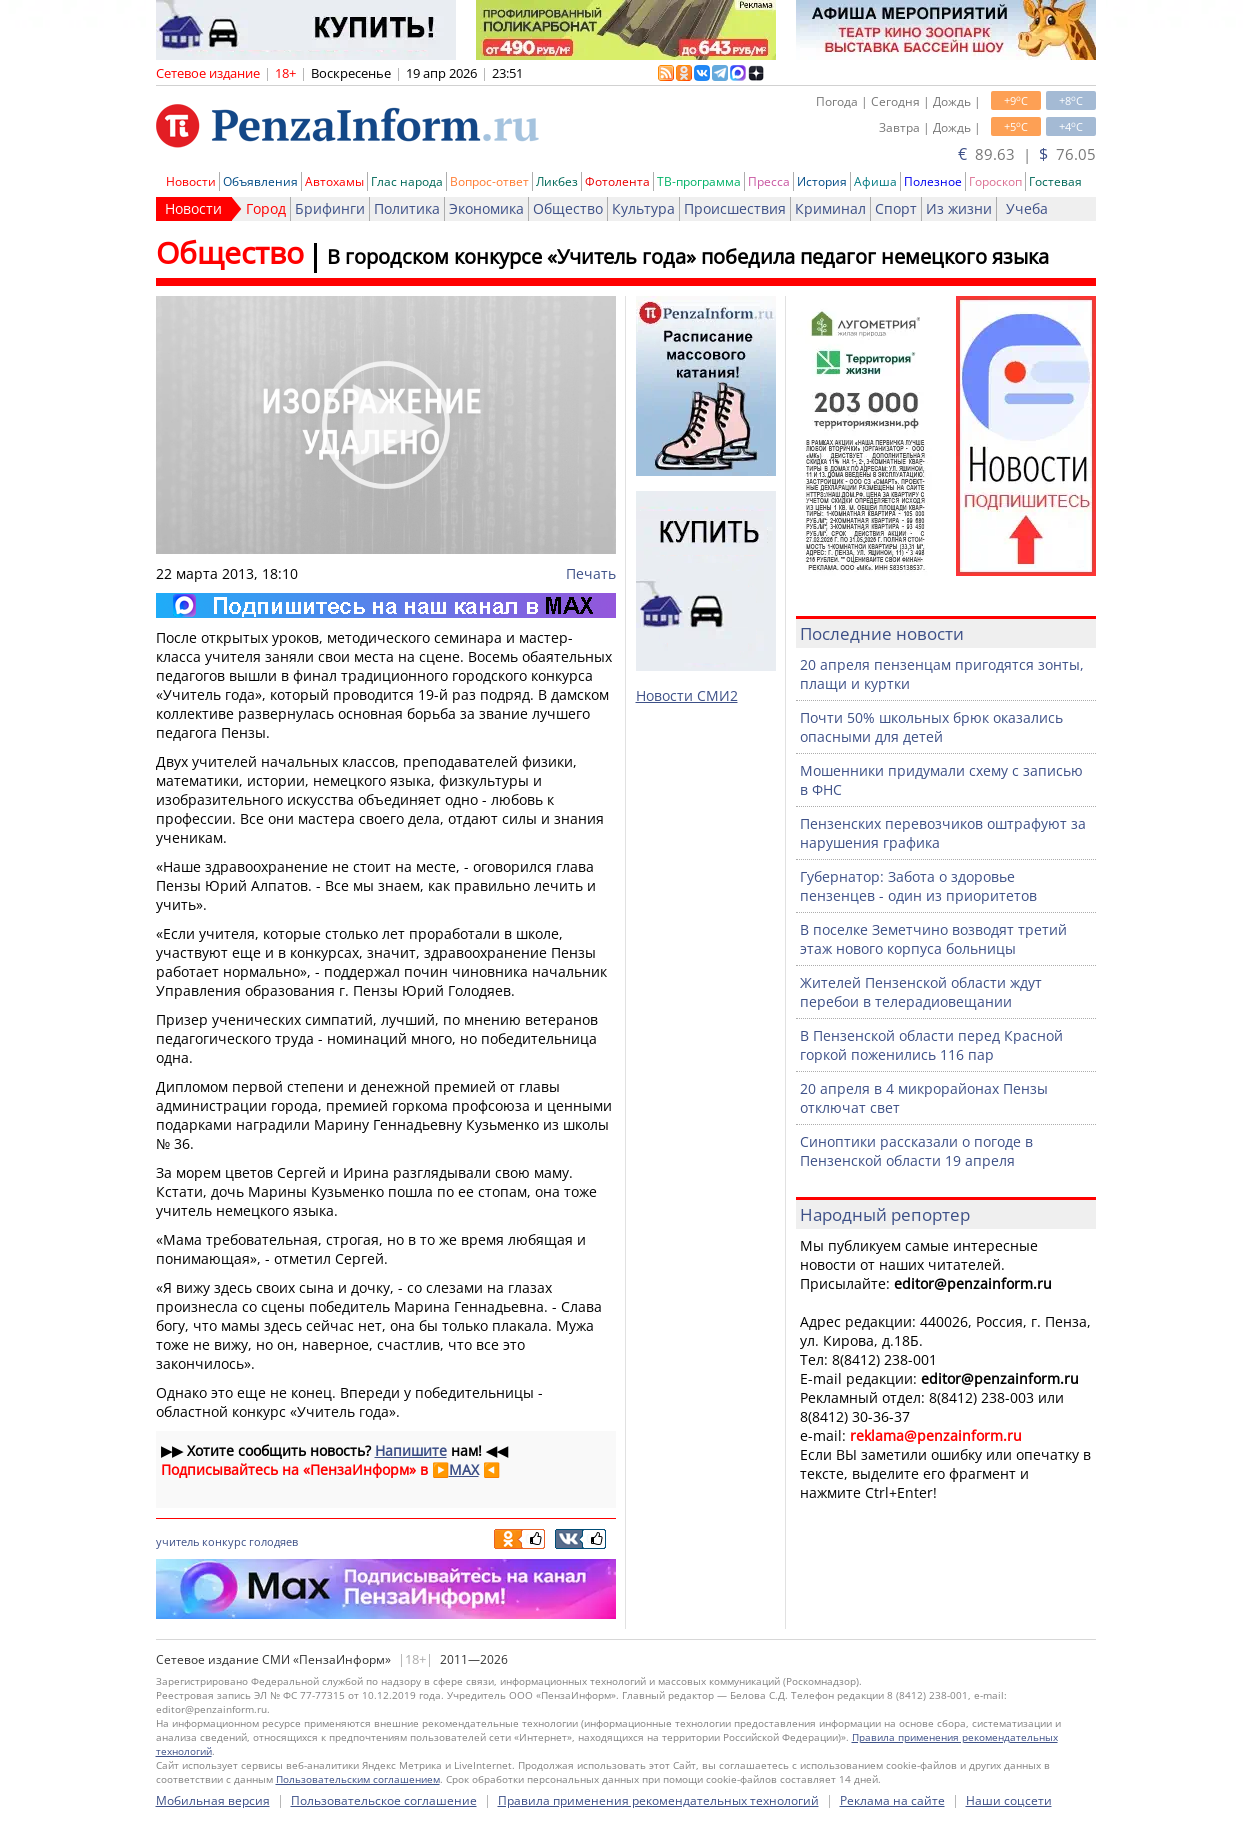  What do you see at coordinates (822, 181) in the screenshot?
I see `История` at bounding box center [822, 181].